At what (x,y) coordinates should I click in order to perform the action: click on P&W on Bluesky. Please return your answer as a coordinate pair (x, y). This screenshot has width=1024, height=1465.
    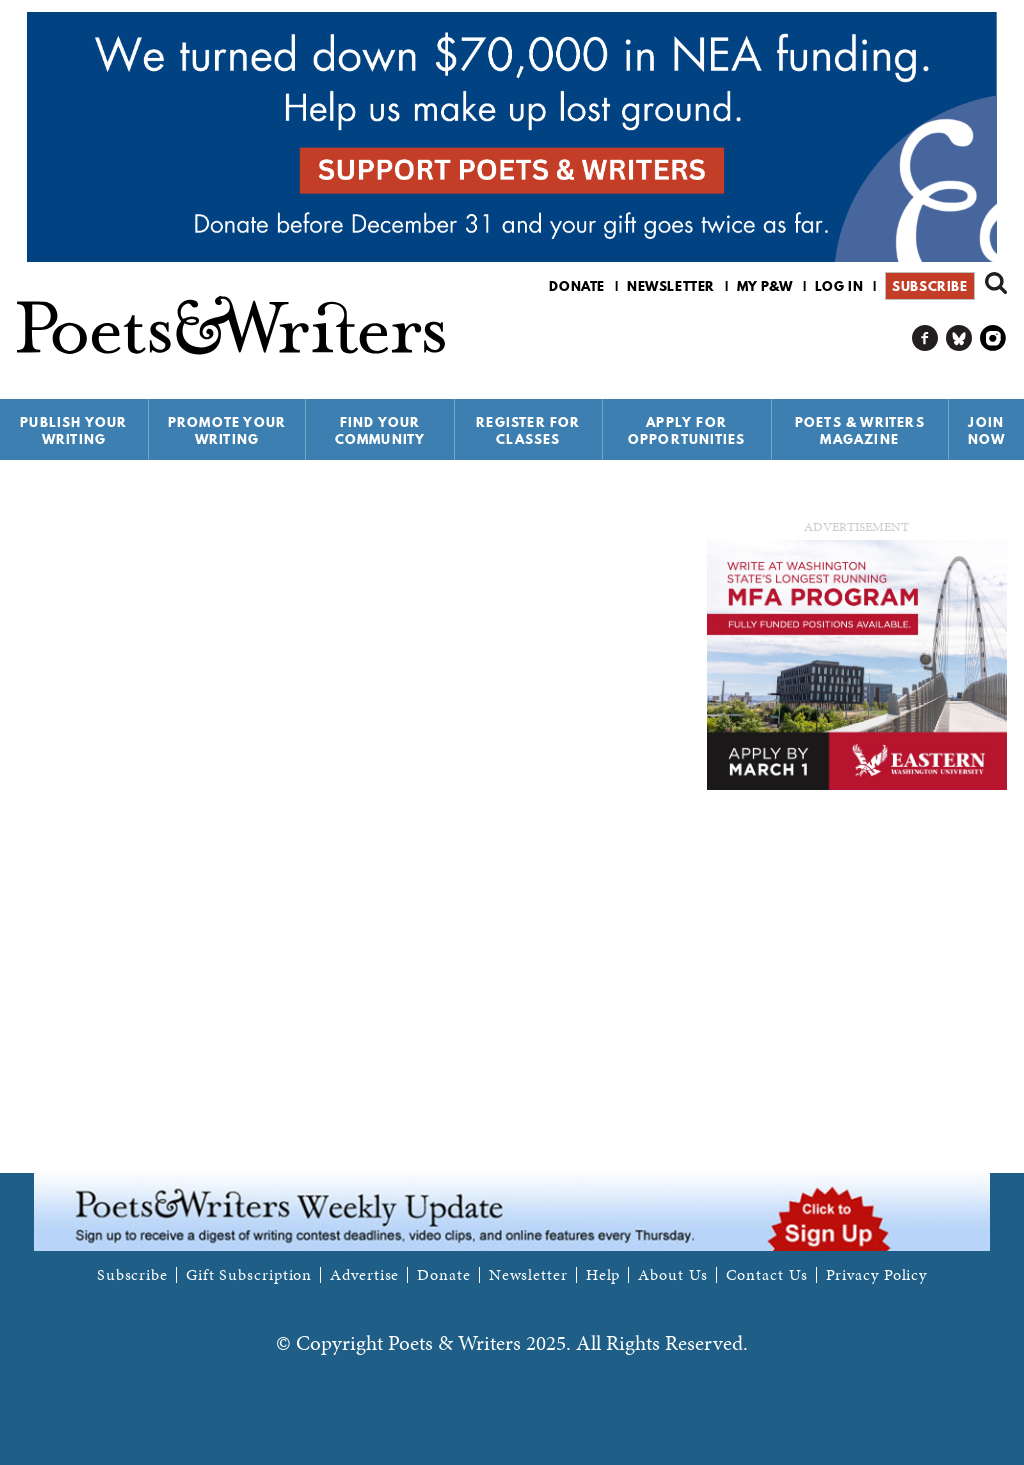
    Looking at the image, I should click on (959, 338).